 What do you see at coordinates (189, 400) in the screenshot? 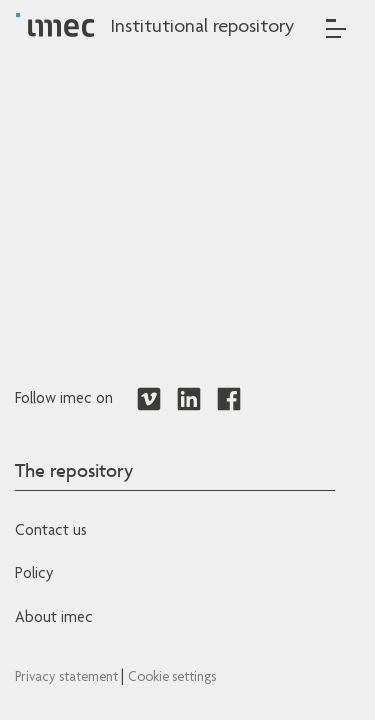
I see `[Redirects to LinkedIn]` at bounding box center [189, 400].